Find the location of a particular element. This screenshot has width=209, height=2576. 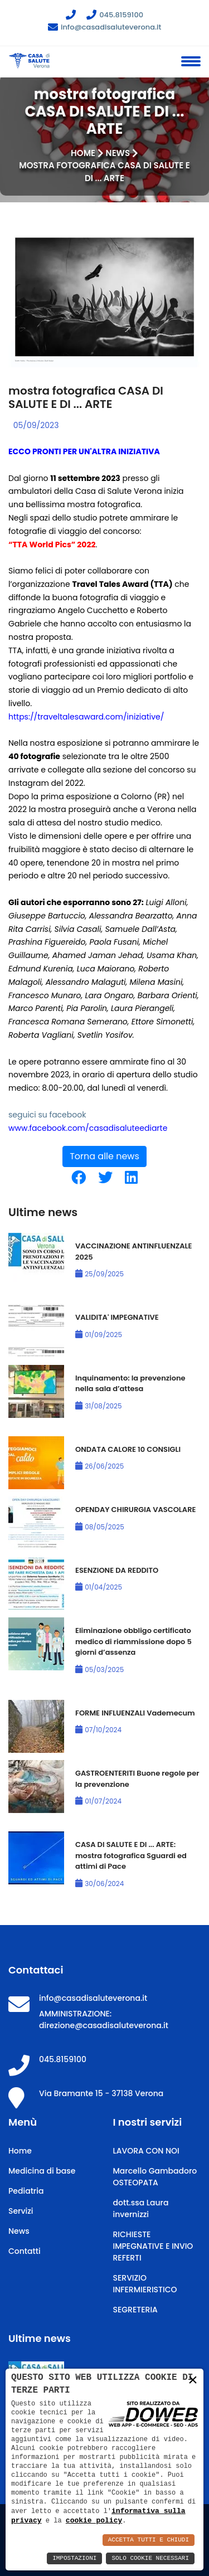

SERVIZIO INFERMIERISTICO is located at coordinates (145, 2283).